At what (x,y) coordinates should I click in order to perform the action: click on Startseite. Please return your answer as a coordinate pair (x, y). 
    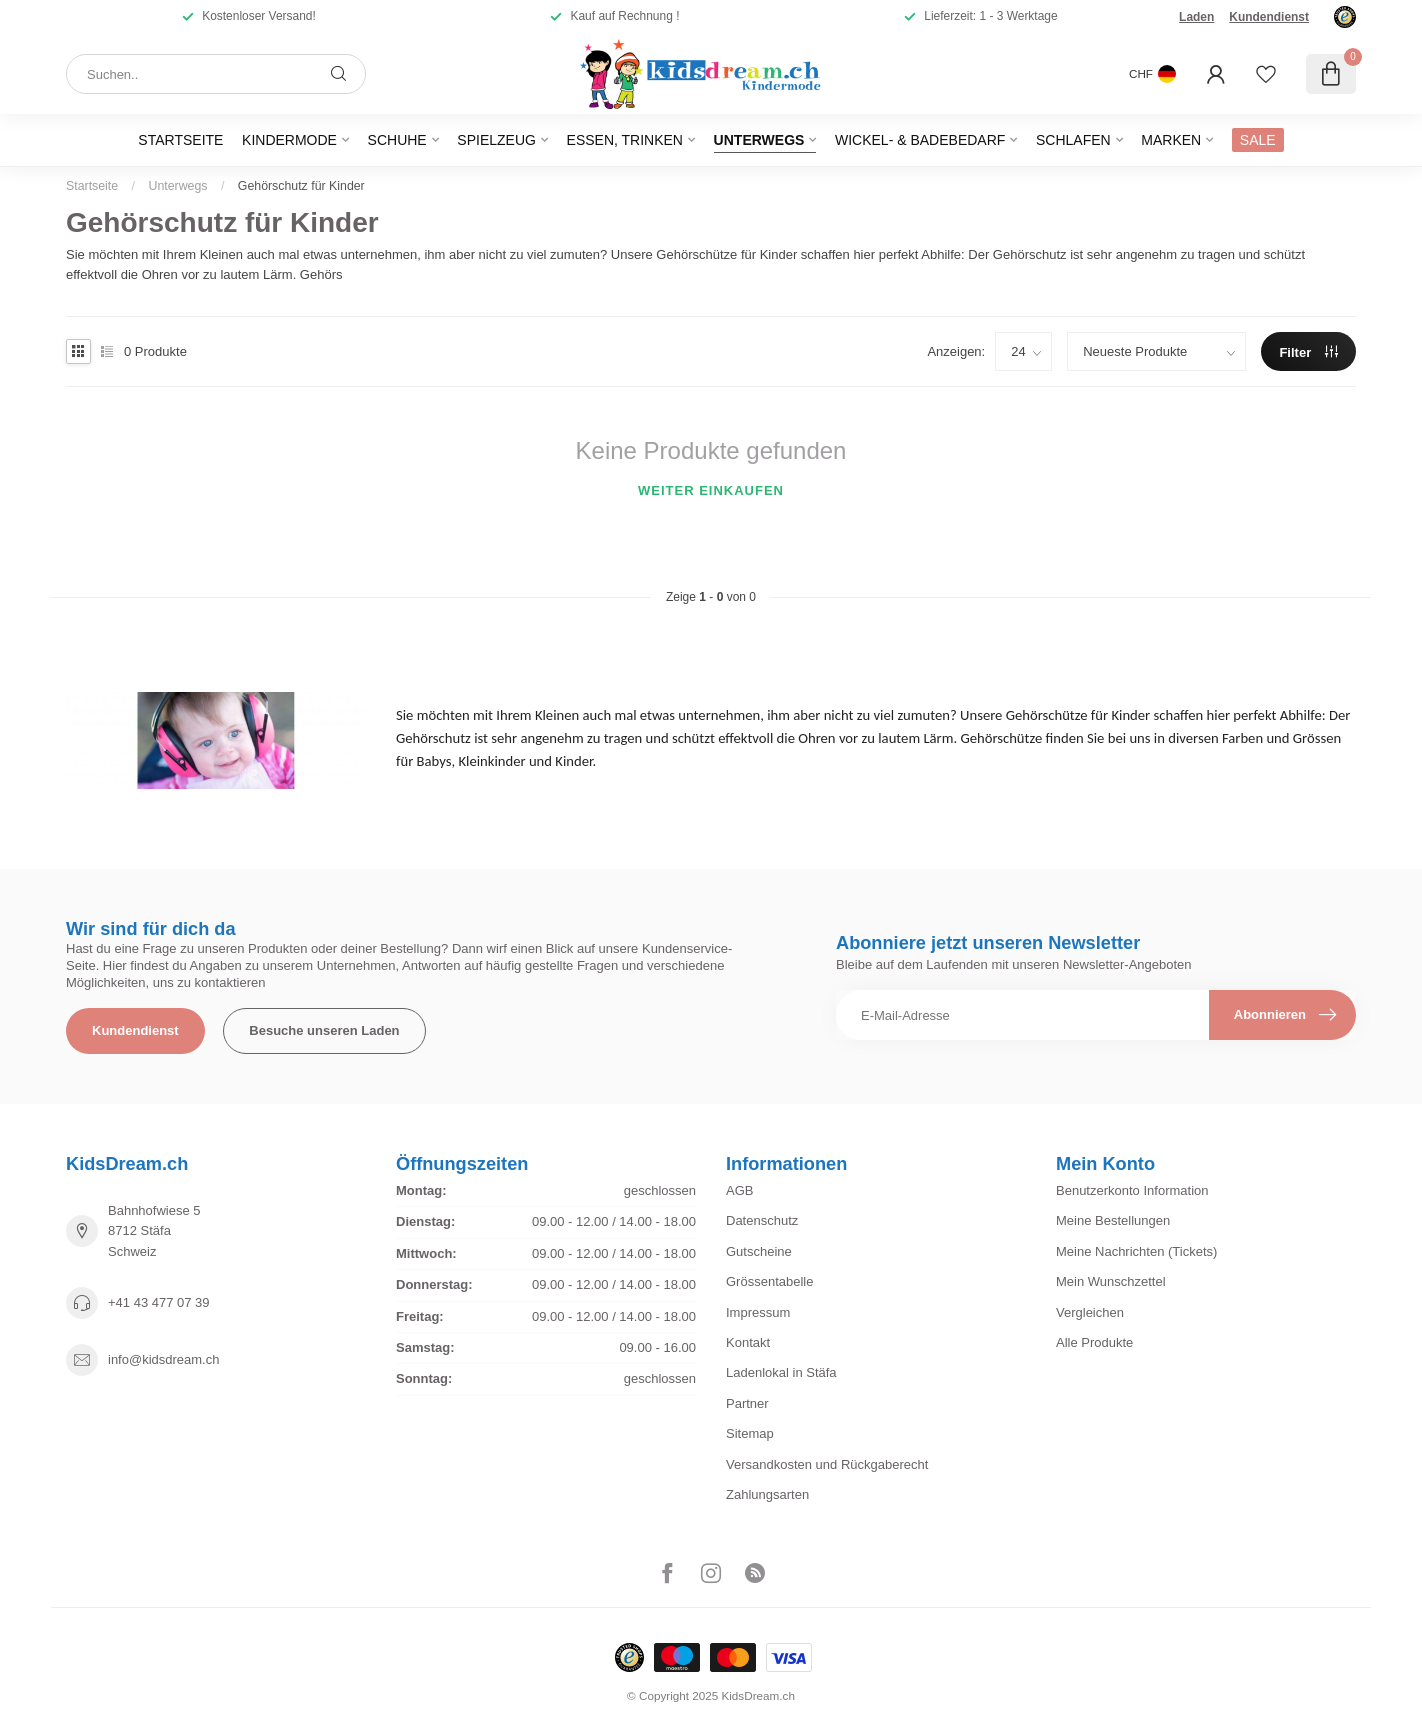
    Looking at the image, I should click on (180, 140).